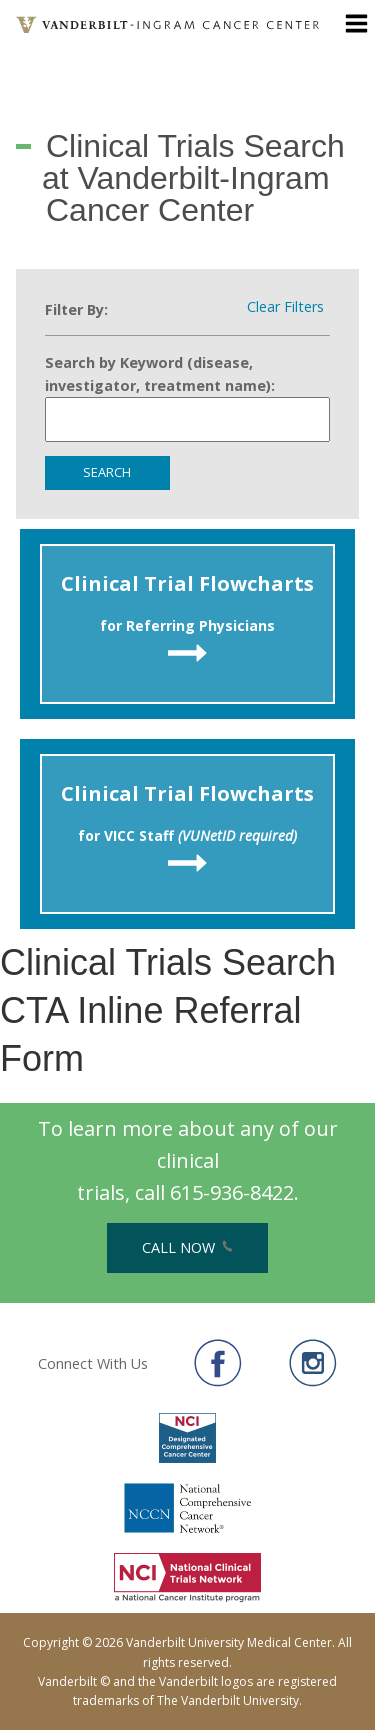  I want to click on Search, so click(107, 472).